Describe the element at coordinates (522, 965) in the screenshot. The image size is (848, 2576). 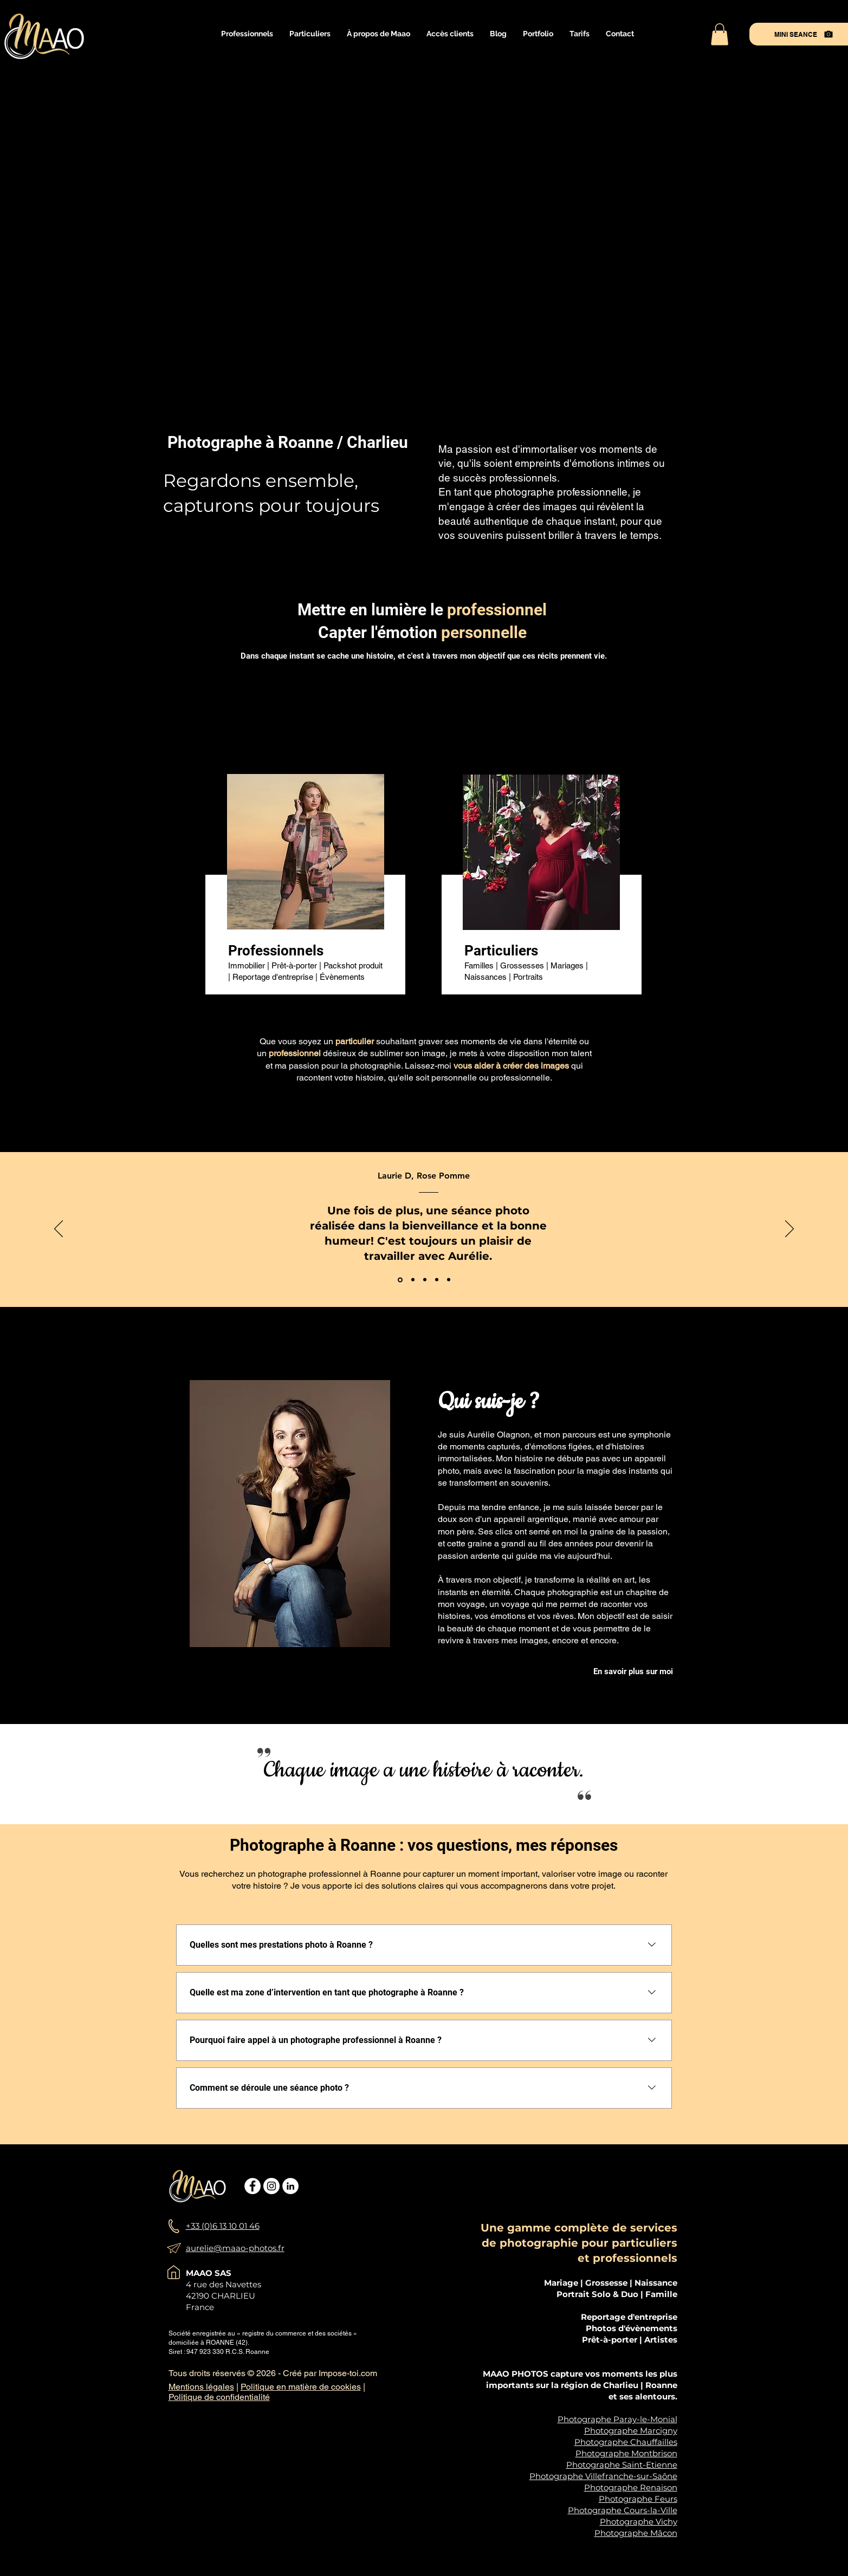
I see `Grossesses` at that location.